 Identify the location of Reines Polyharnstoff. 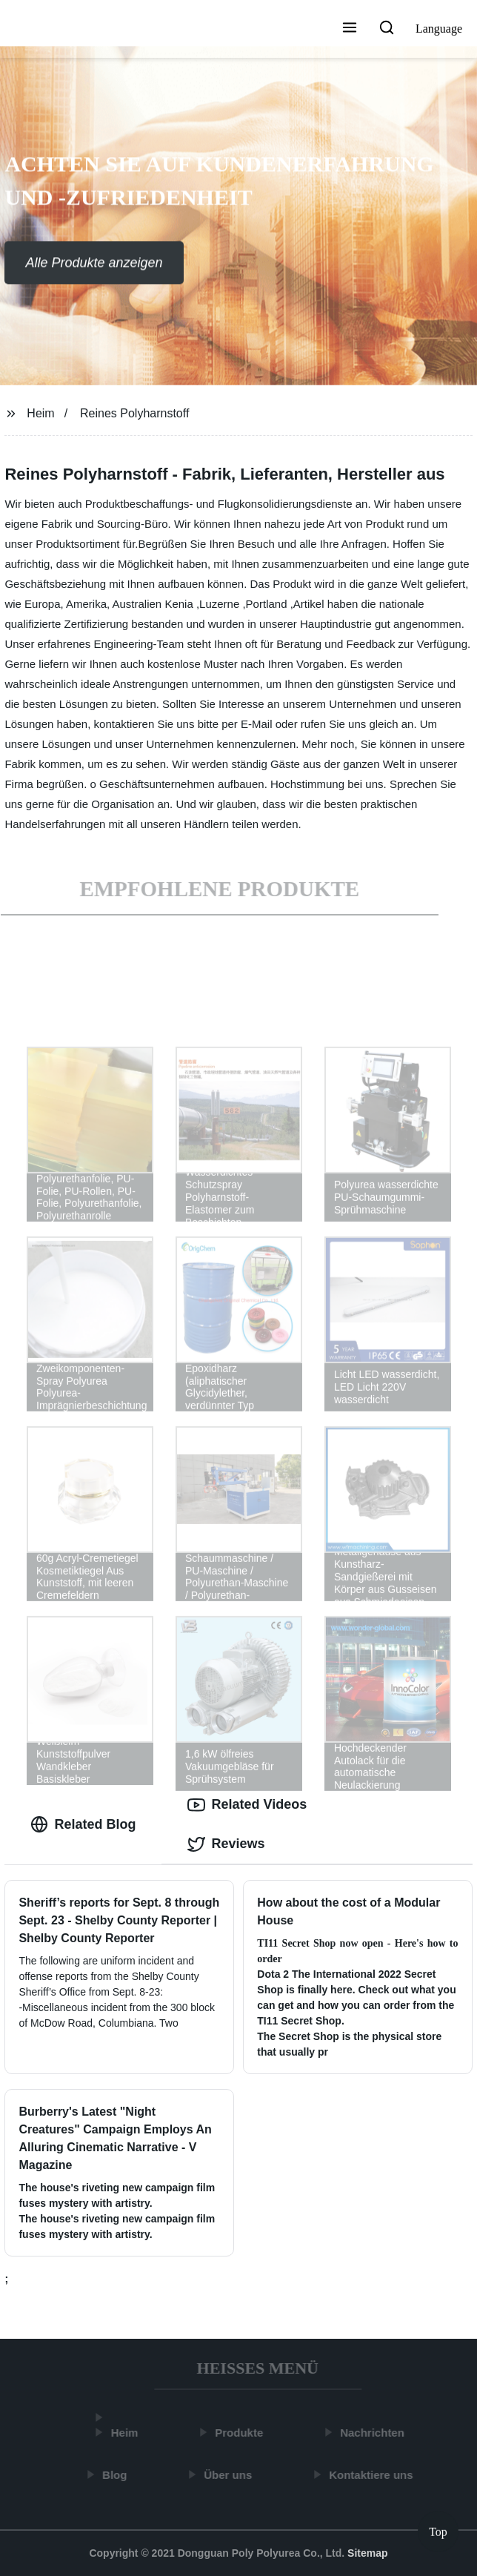
(134, 413).